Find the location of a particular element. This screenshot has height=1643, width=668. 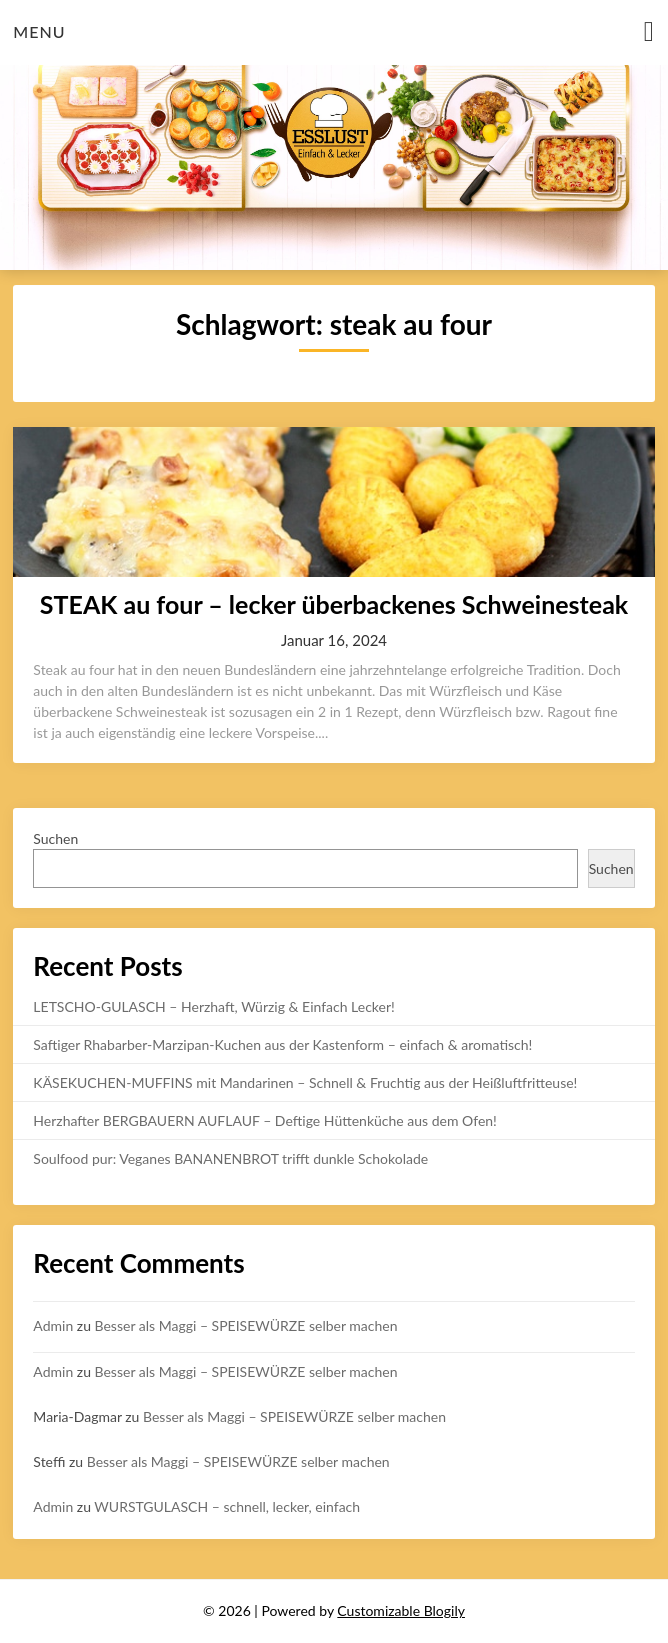

Besser als Maggi – SPEISEWÜRZE selber machen is located at coordinates (246, 1325).